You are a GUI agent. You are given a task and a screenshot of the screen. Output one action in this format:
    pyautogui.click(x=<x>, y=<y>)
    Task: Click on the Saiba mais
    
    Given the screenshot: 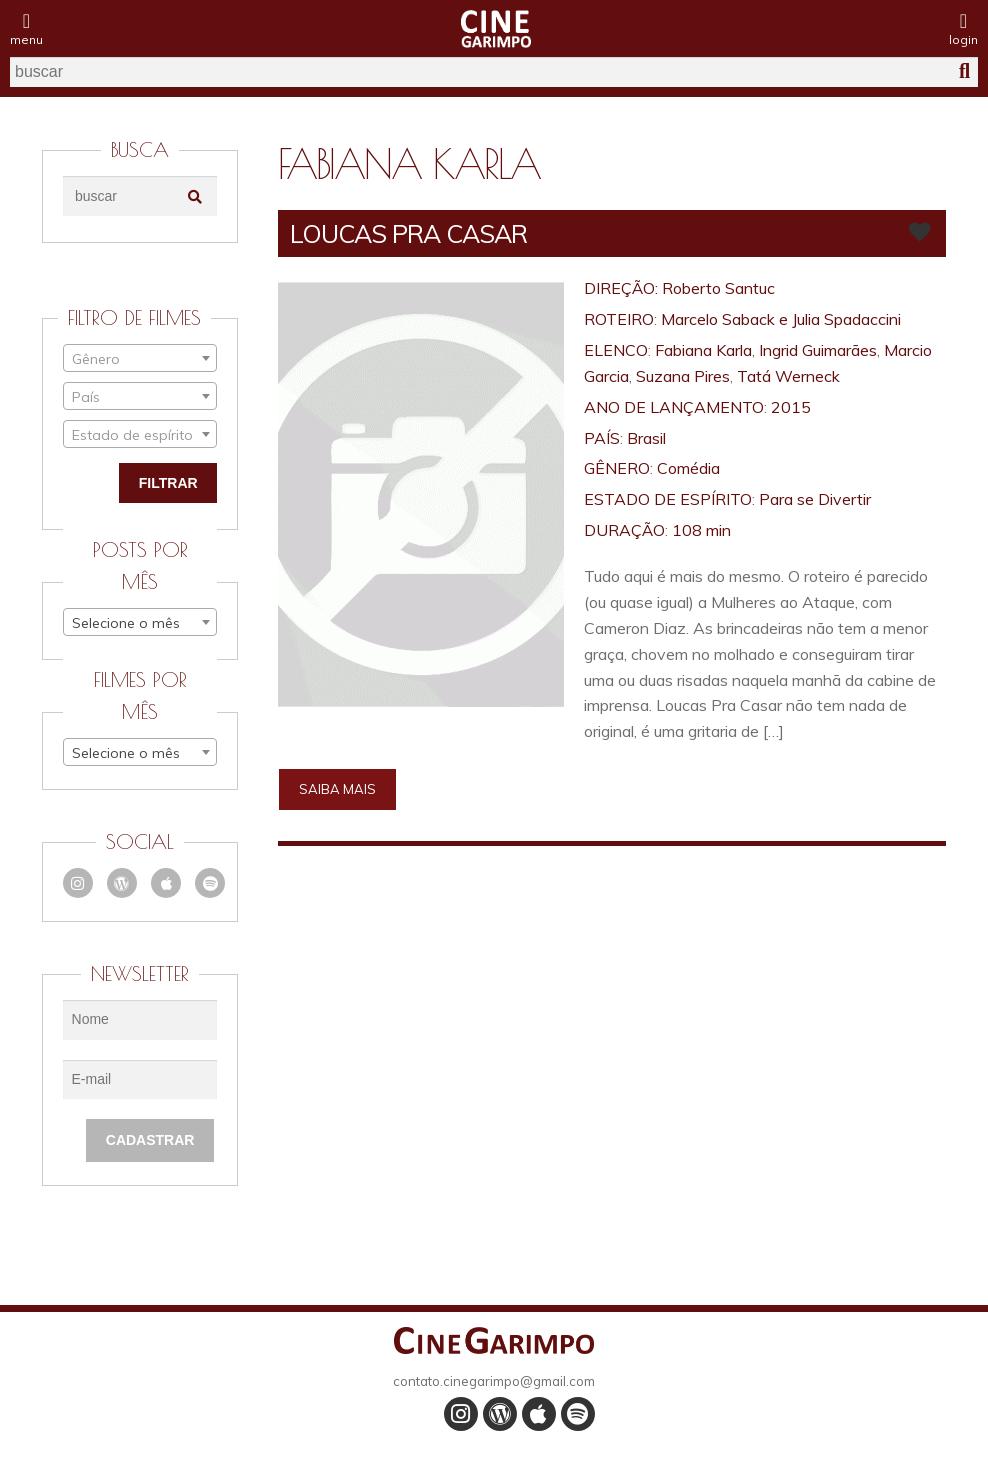 What is the action you would take?
    pyautogui.click(x=337, y=789)
    